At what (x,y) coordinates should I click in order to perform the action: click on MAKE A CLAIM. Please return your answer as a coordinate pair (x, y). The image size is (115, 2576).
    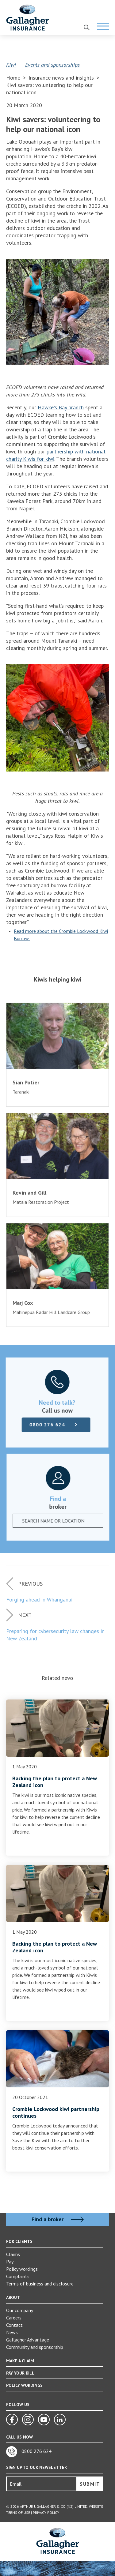
    Looking at the image, I should click on (20, 2361).